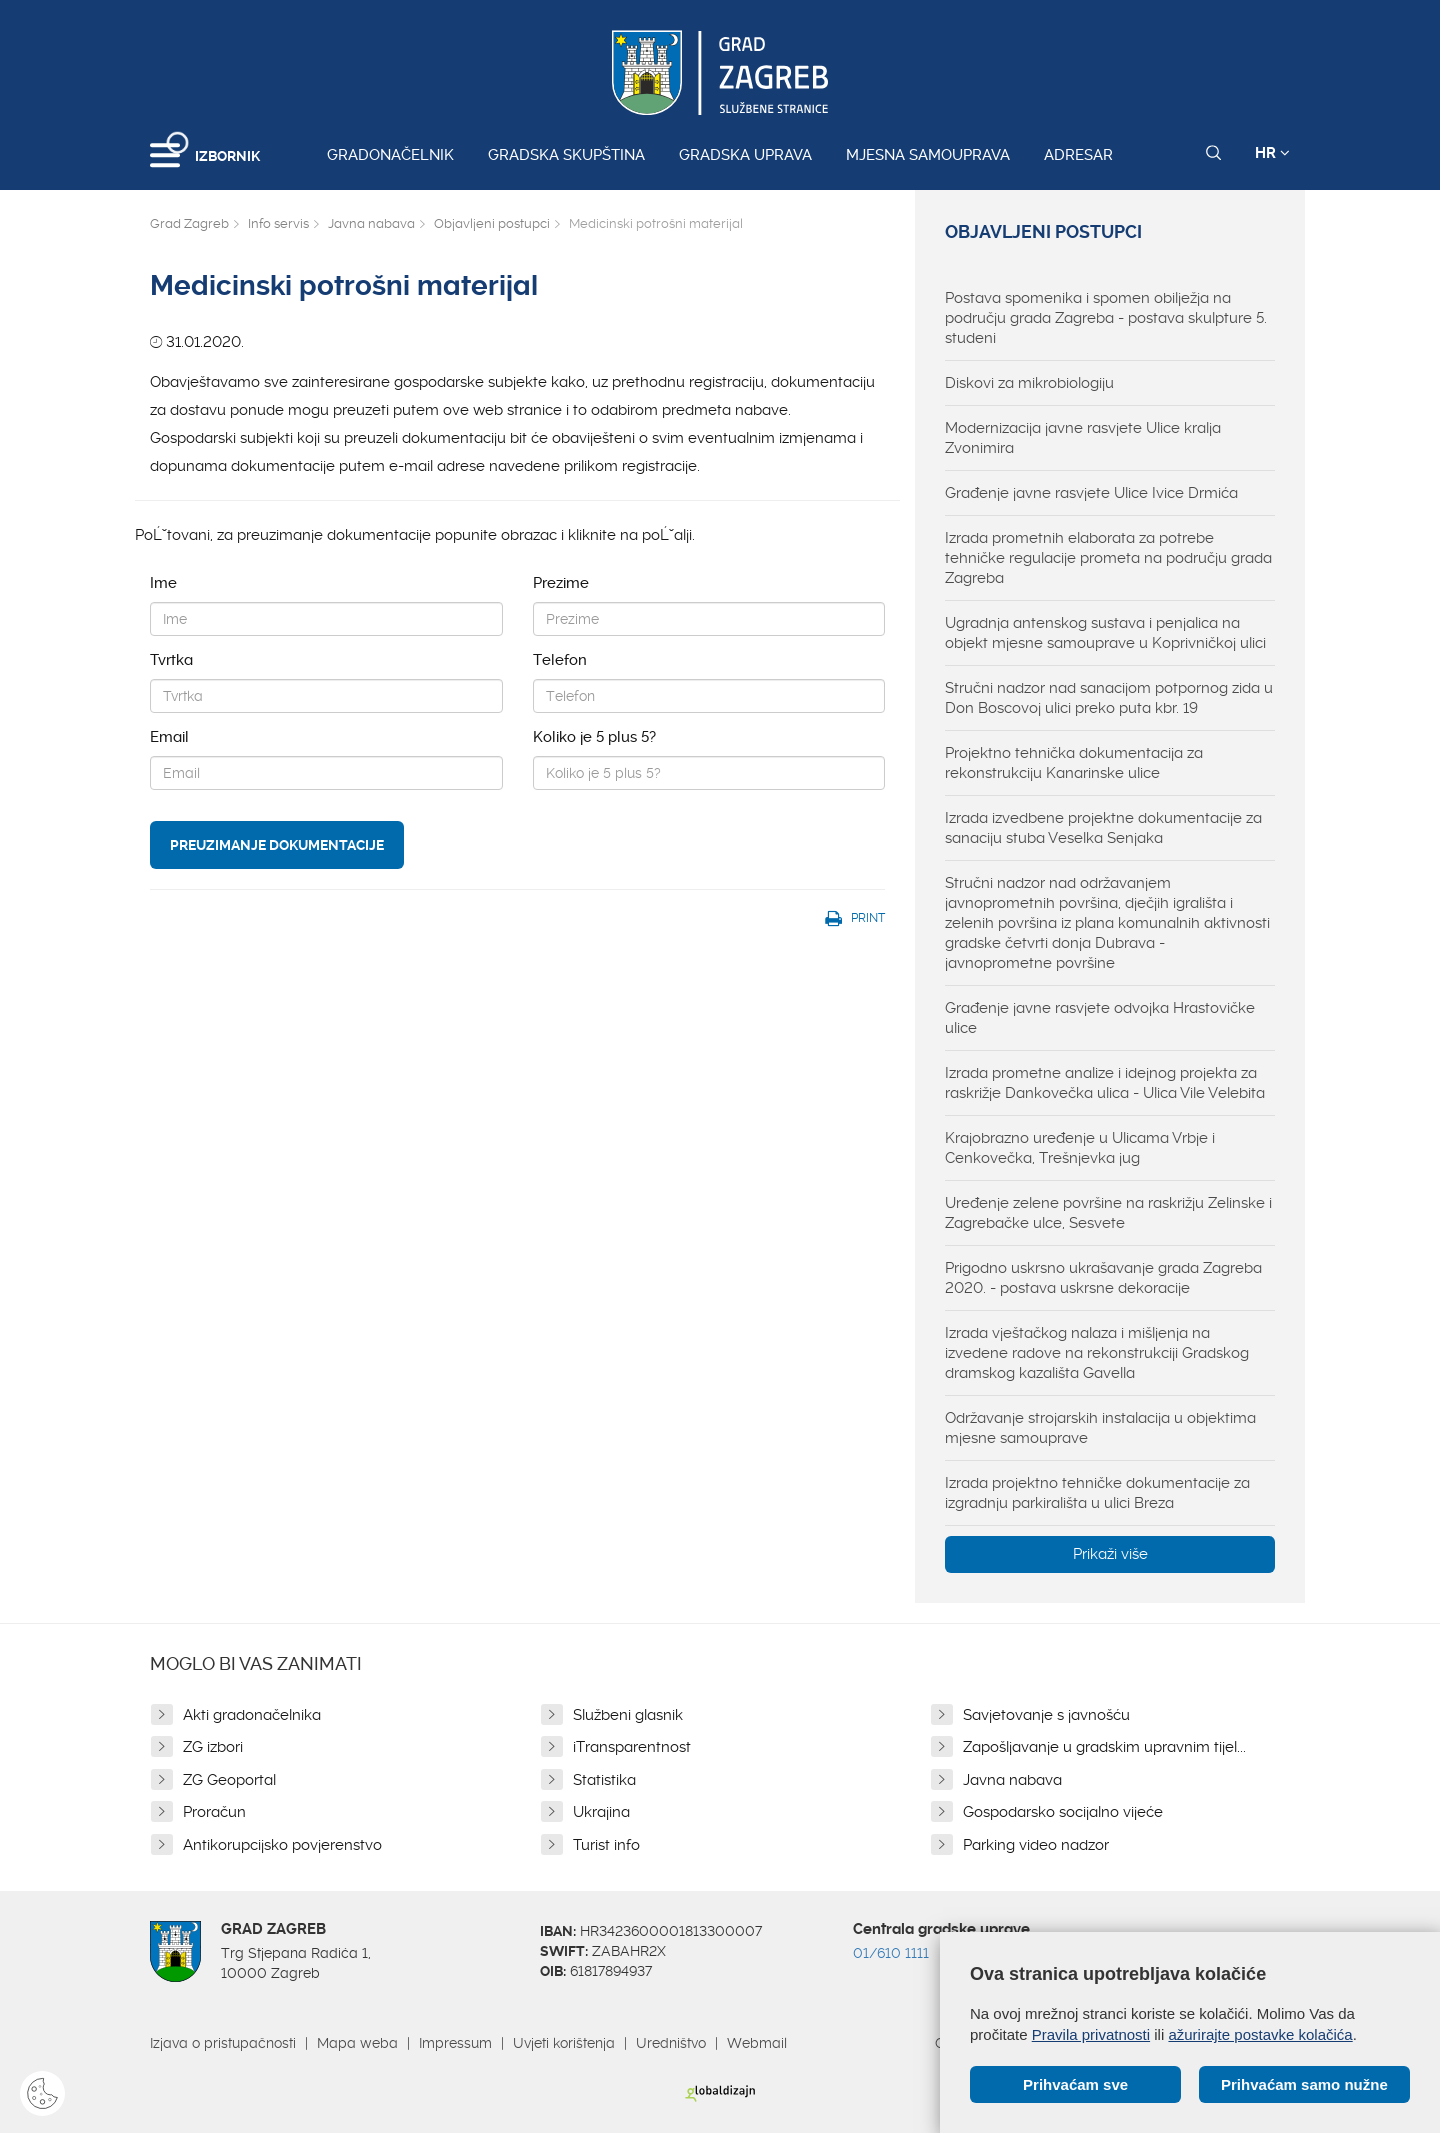 The width and height of the screenshot is (1440, 2133). I want to click on Građenje javne rasvjete Ulice Ivice Drmića, so click(1091, 493).